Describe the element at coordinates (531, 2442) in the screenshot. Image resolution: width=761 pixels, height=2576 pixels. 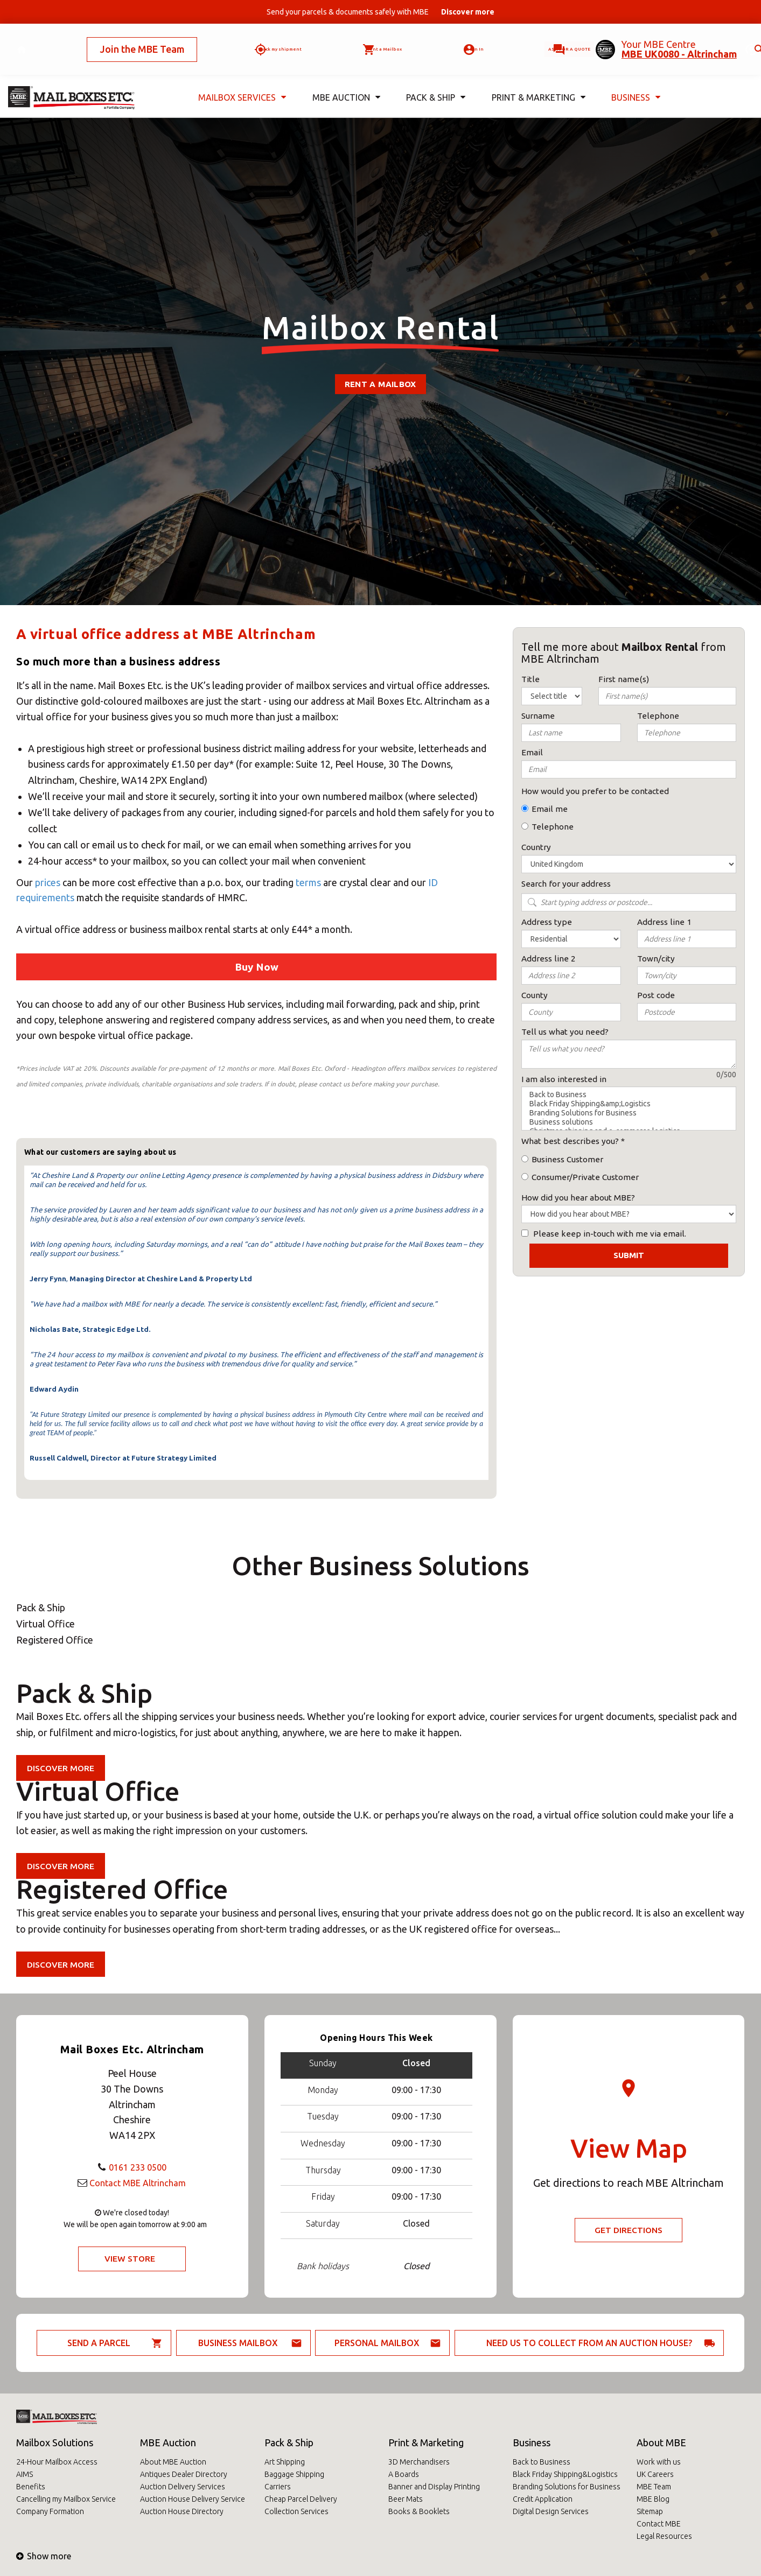
I see `Business` at that location.